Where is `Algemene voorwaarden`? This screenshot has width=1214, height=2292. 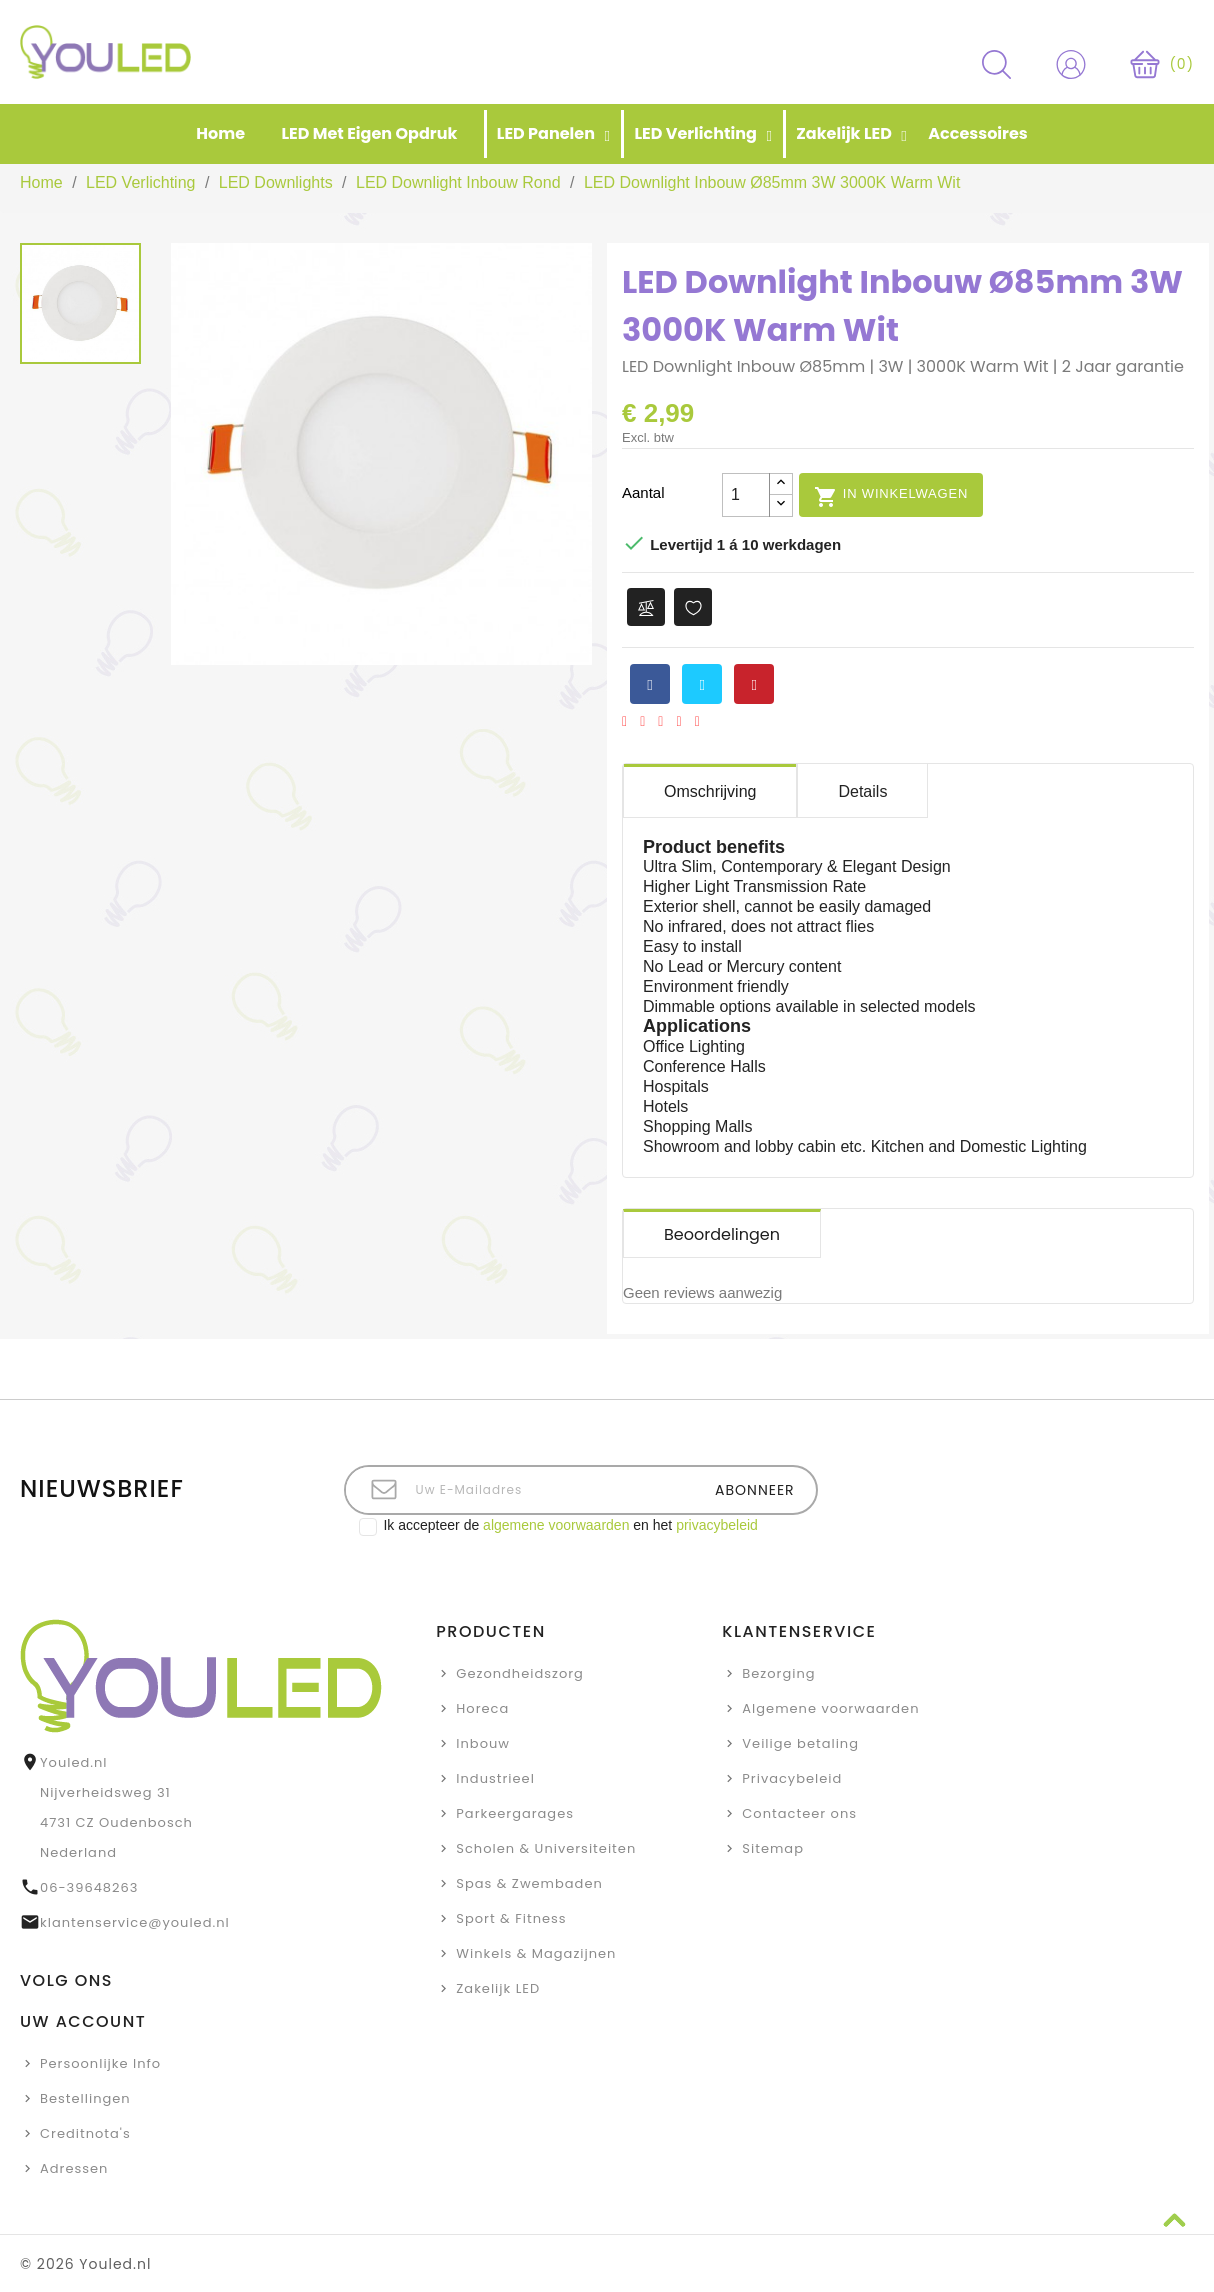
Algemene voorwaarden is located at coordinates (830, 1708).